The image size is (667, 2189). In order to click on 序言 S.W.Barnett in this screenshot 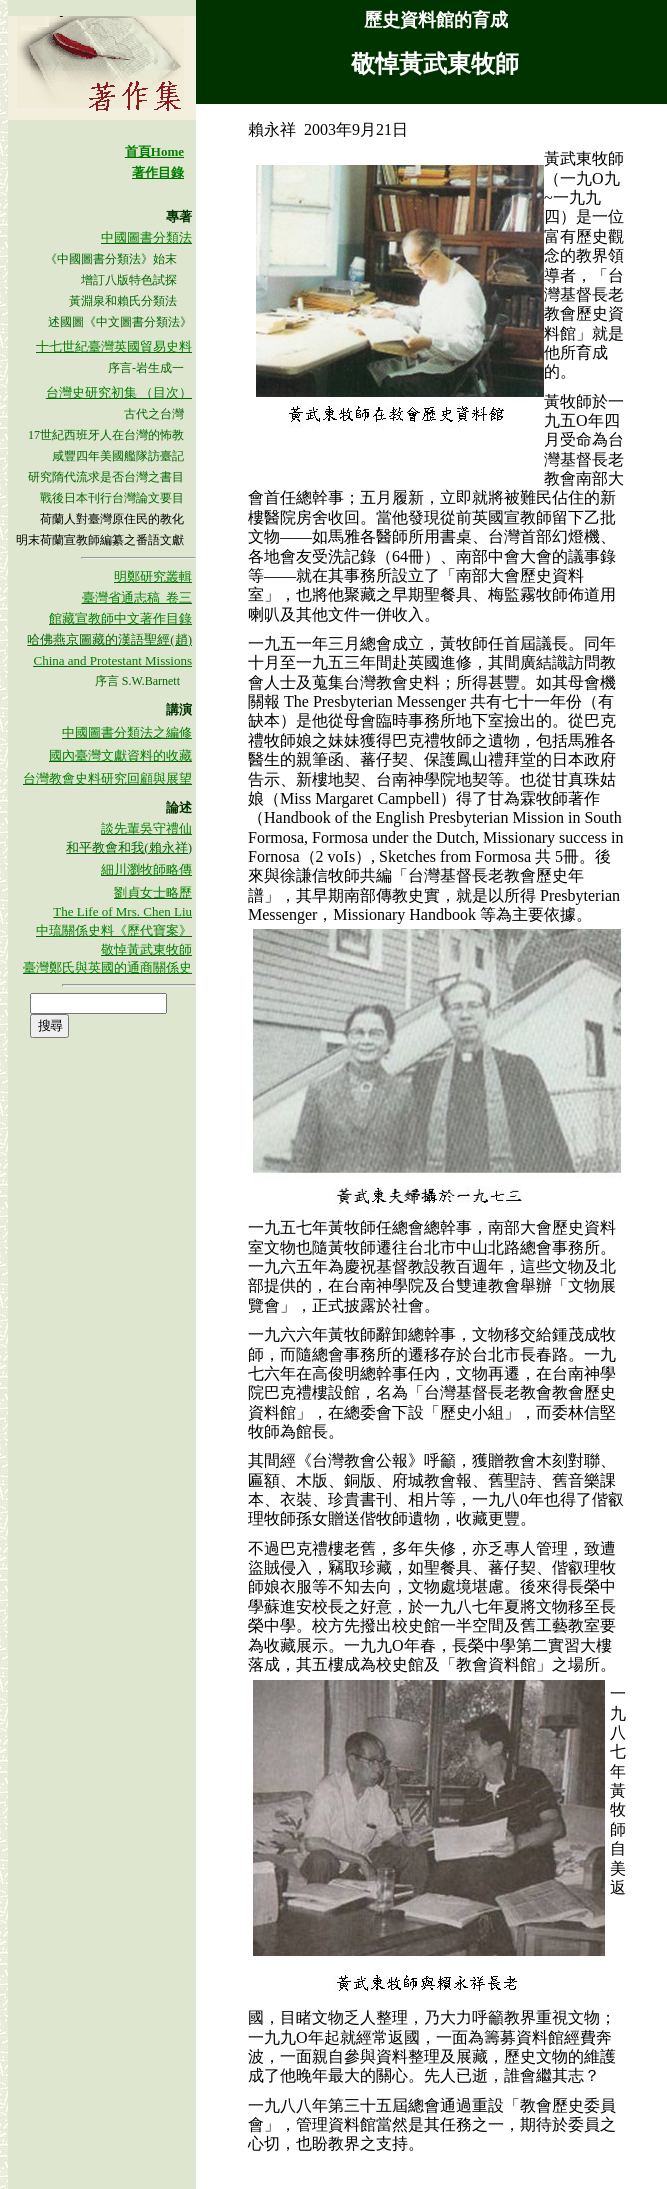, I will do `click(137, 681)`.